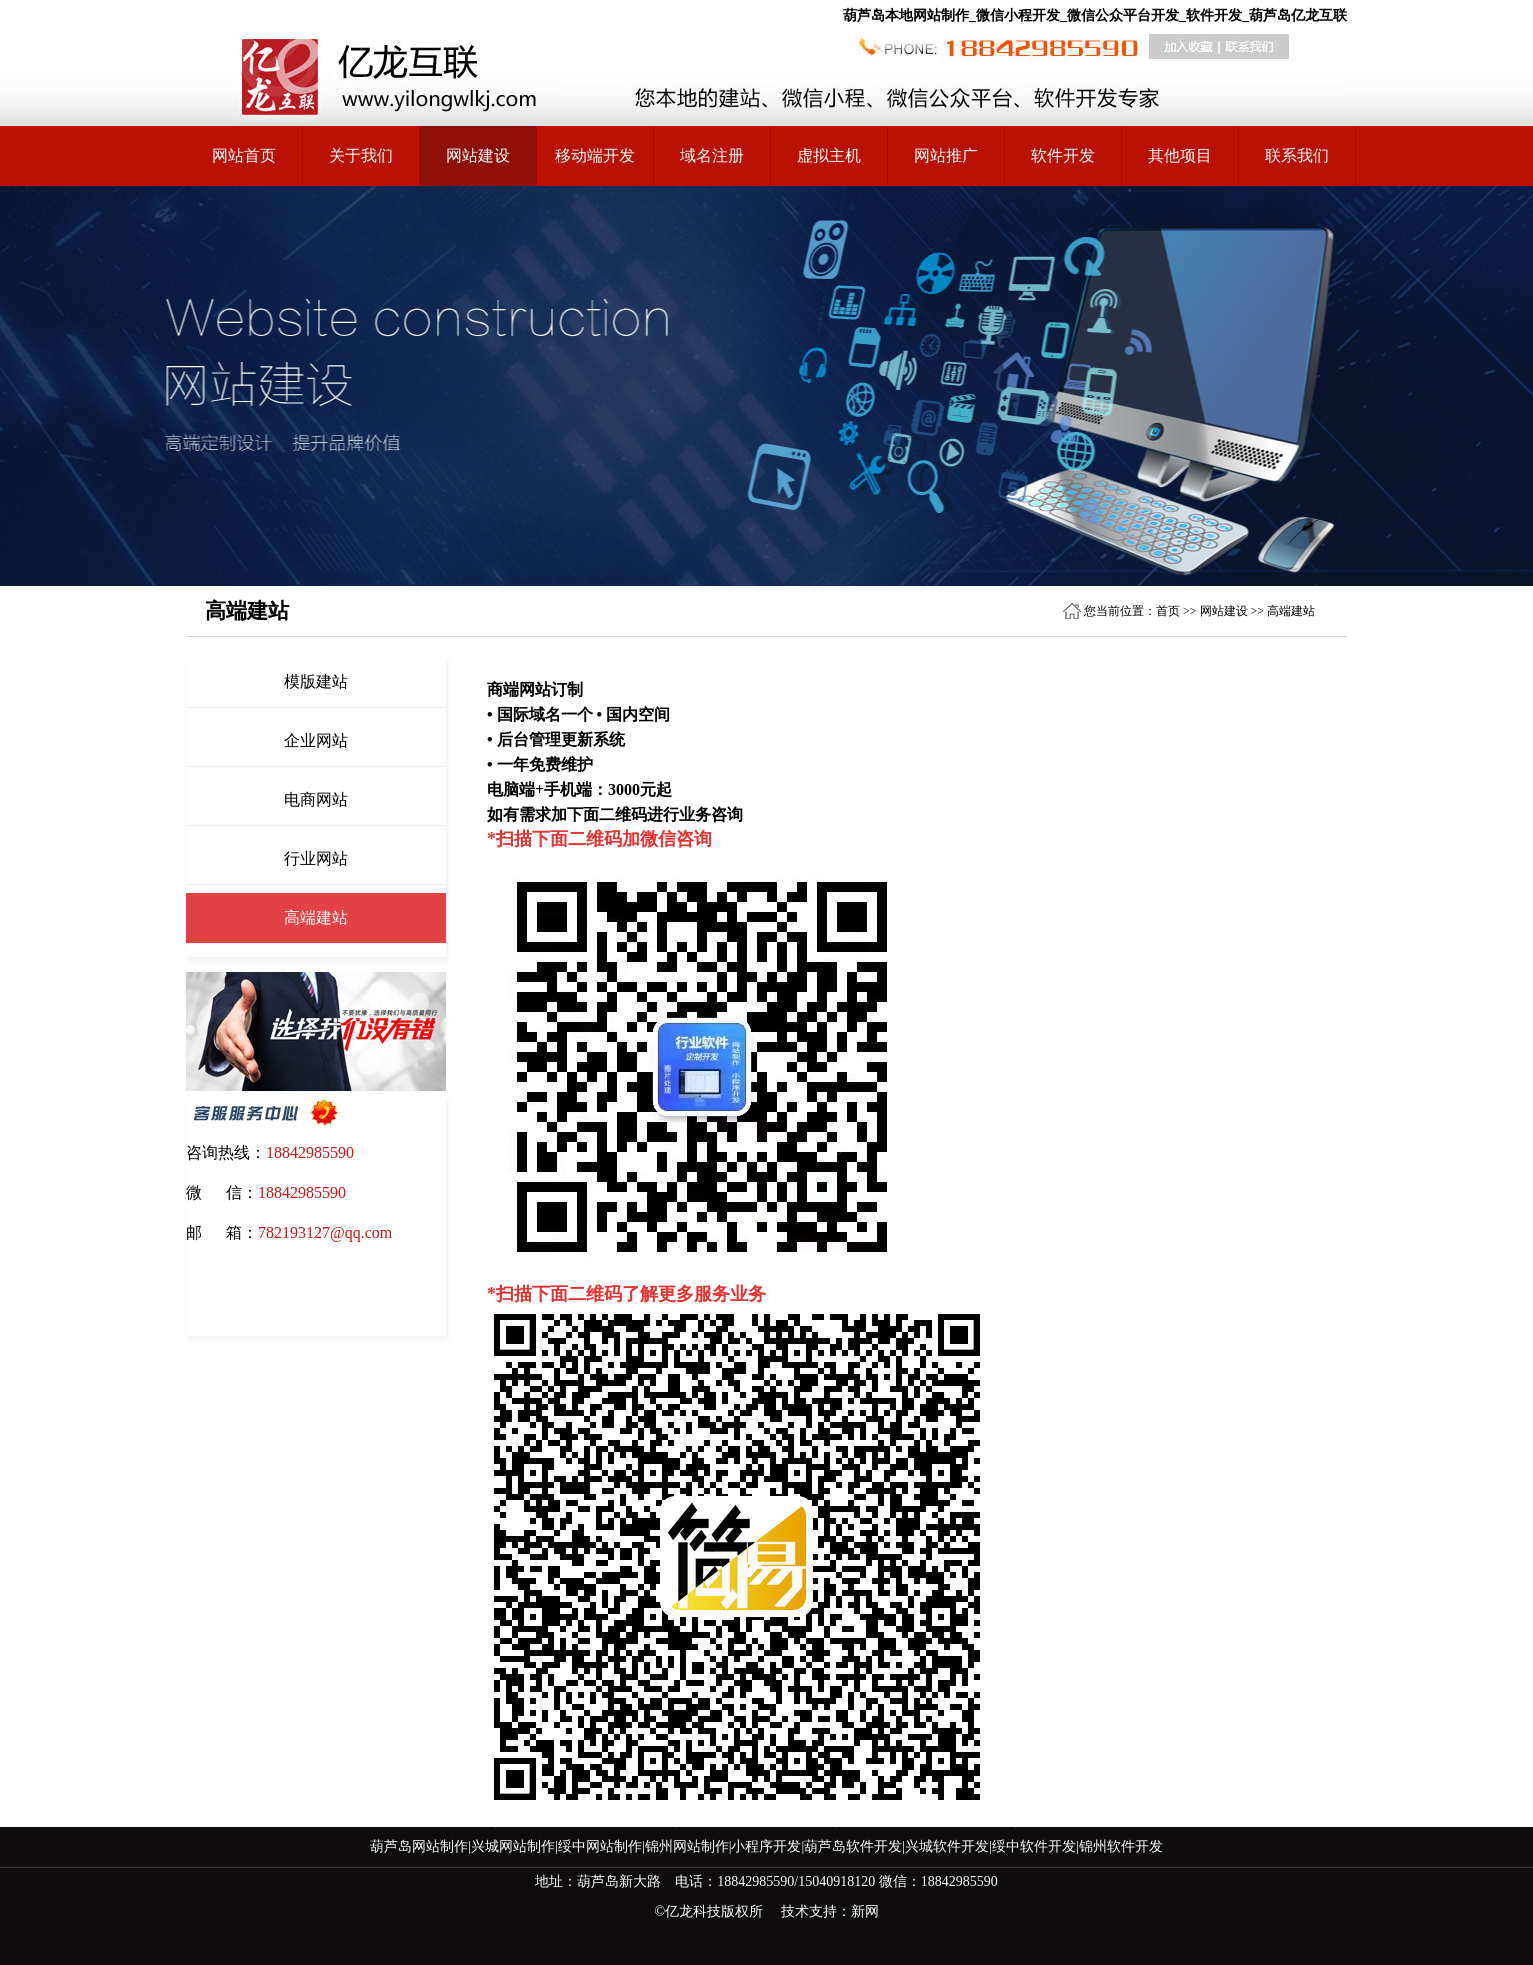 The width and height of the screenshot is (1533, 1965). Describe the element at coordinates (1224, 611) in the screenshot. I see `网站建设` at that location.